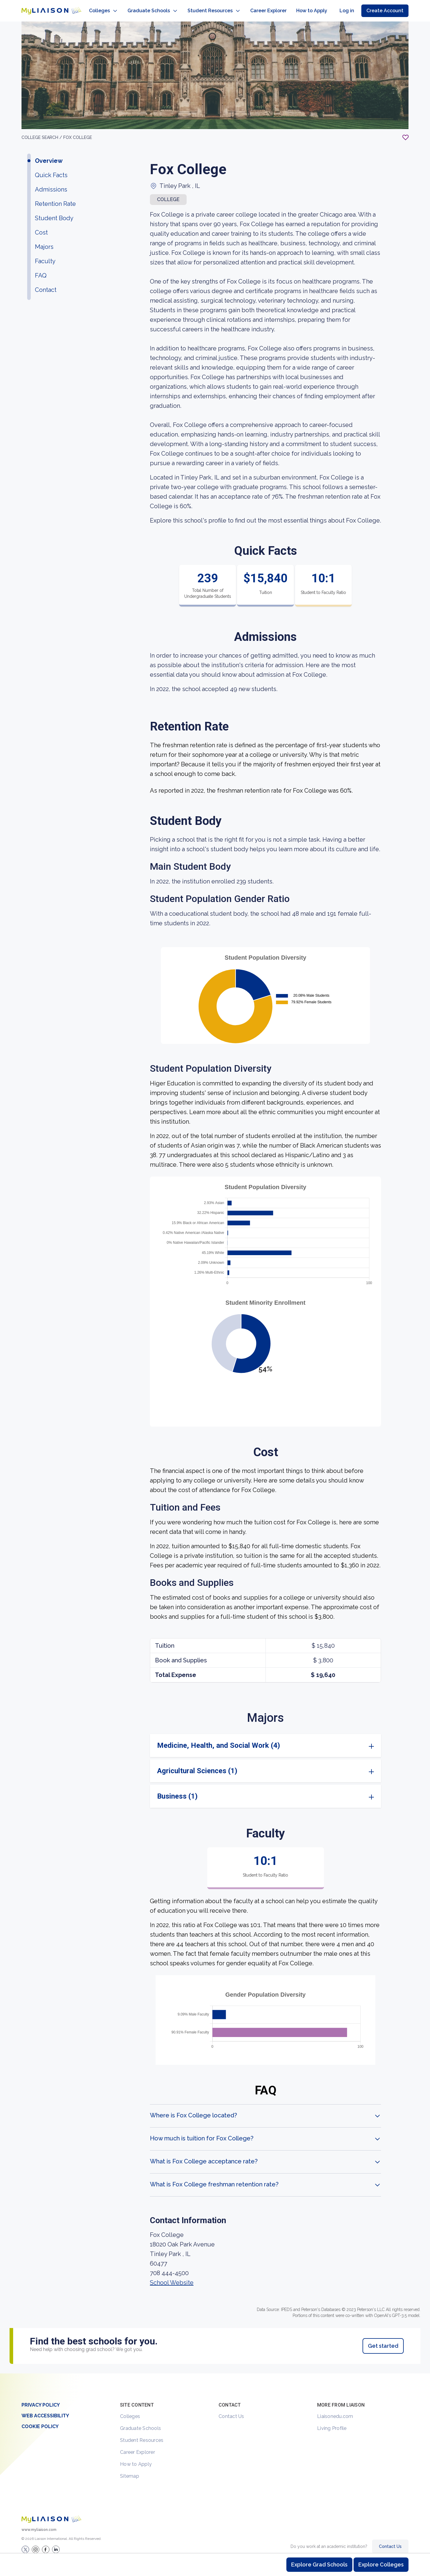 Image resolution: width=430 pixels, height=2576 pixels. I want to click on Sitemap, so click(129, 2470).